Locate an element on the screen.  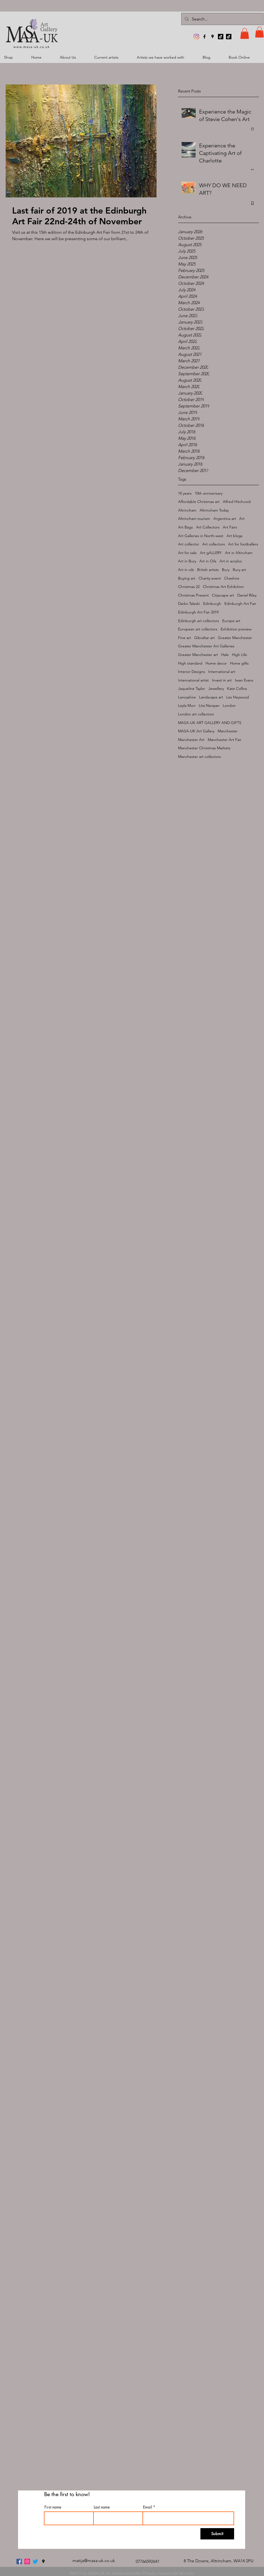
10 years is located at coordinates (185, 493).